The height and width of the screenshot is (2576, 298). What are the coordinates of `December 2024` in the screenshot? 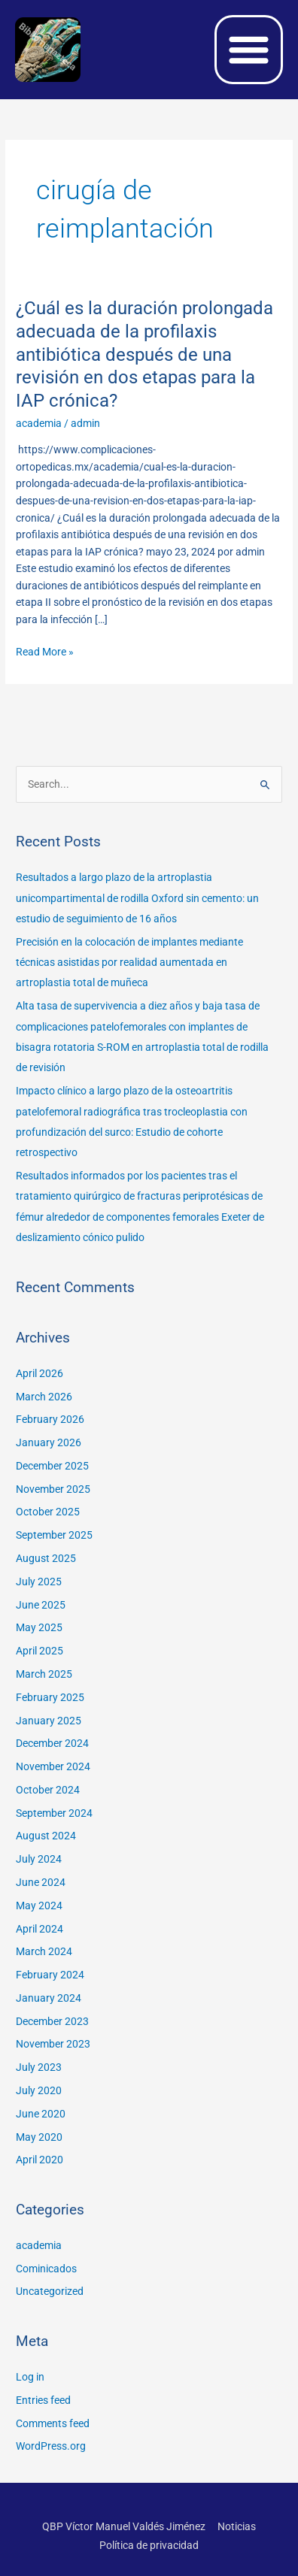 It's located at (52, 1743).